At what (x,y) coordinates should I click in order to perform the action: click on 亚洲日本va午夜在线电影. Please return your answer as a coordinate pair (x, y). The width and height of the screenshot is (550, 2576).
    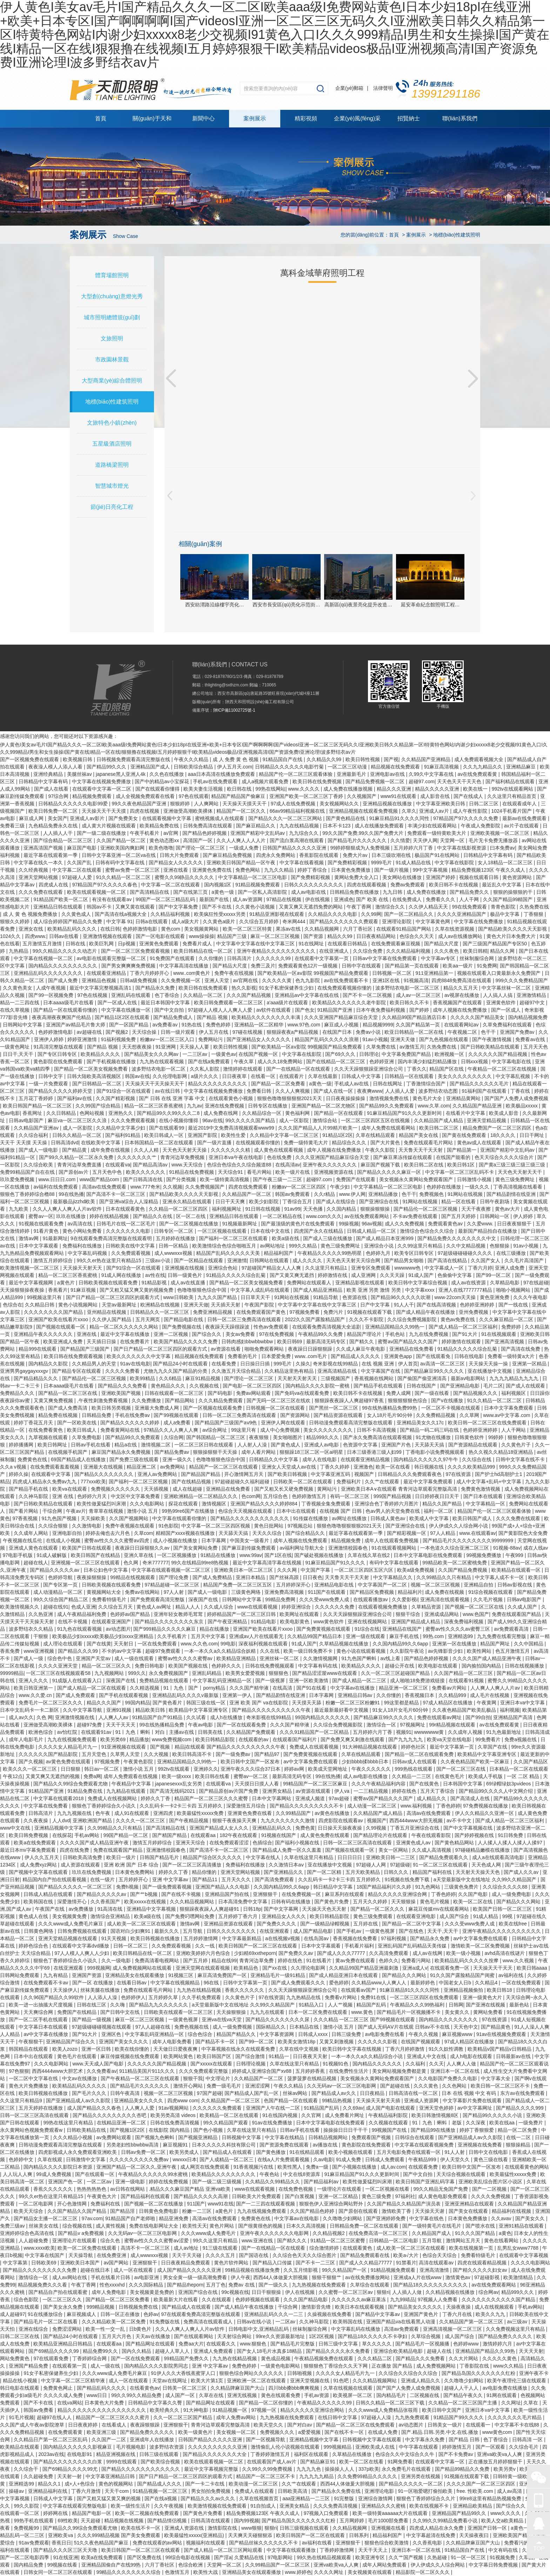
    Looking at the image, I should click on (236, 1157).